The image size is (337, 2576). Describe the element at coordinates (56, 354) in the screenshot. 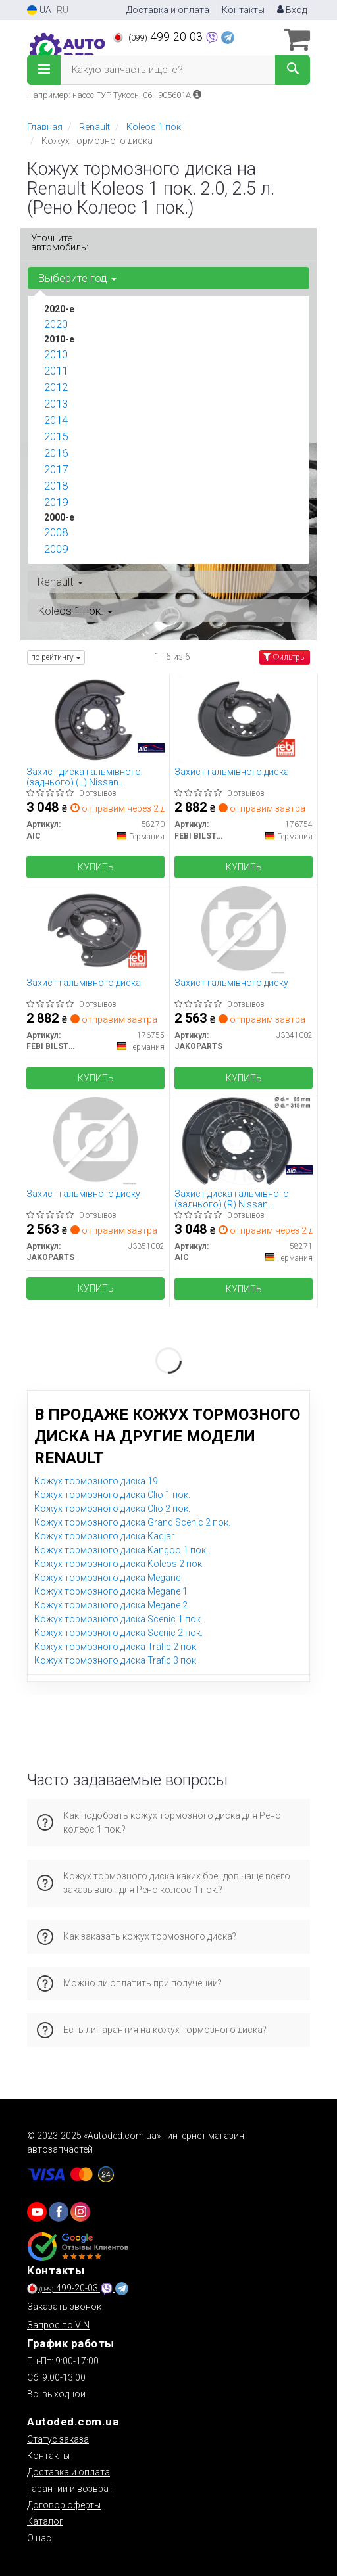

I see `2010` at that location.